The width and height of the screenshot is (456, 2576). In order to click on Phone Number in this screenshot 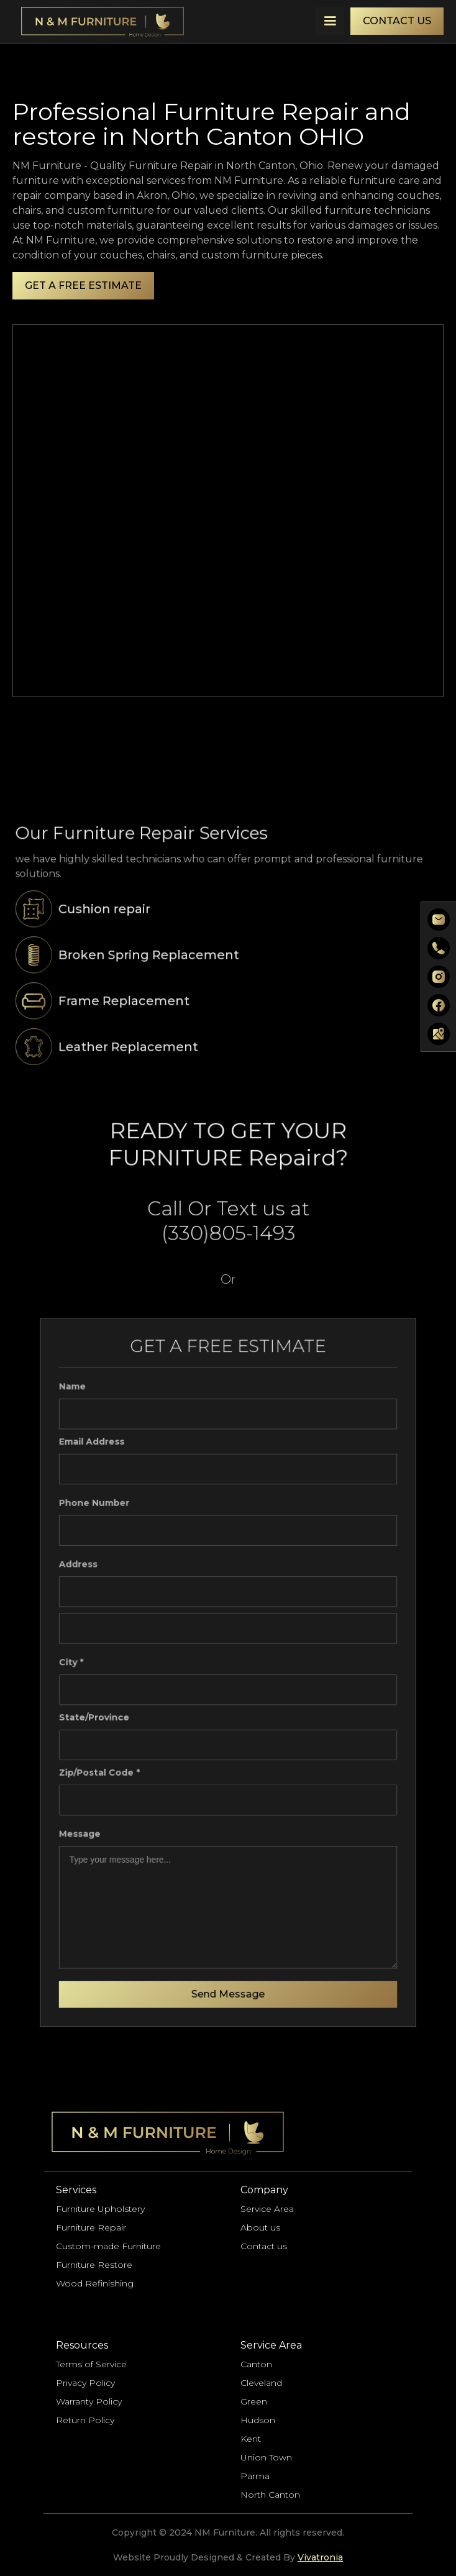, I will do `click(98, 1508)`.